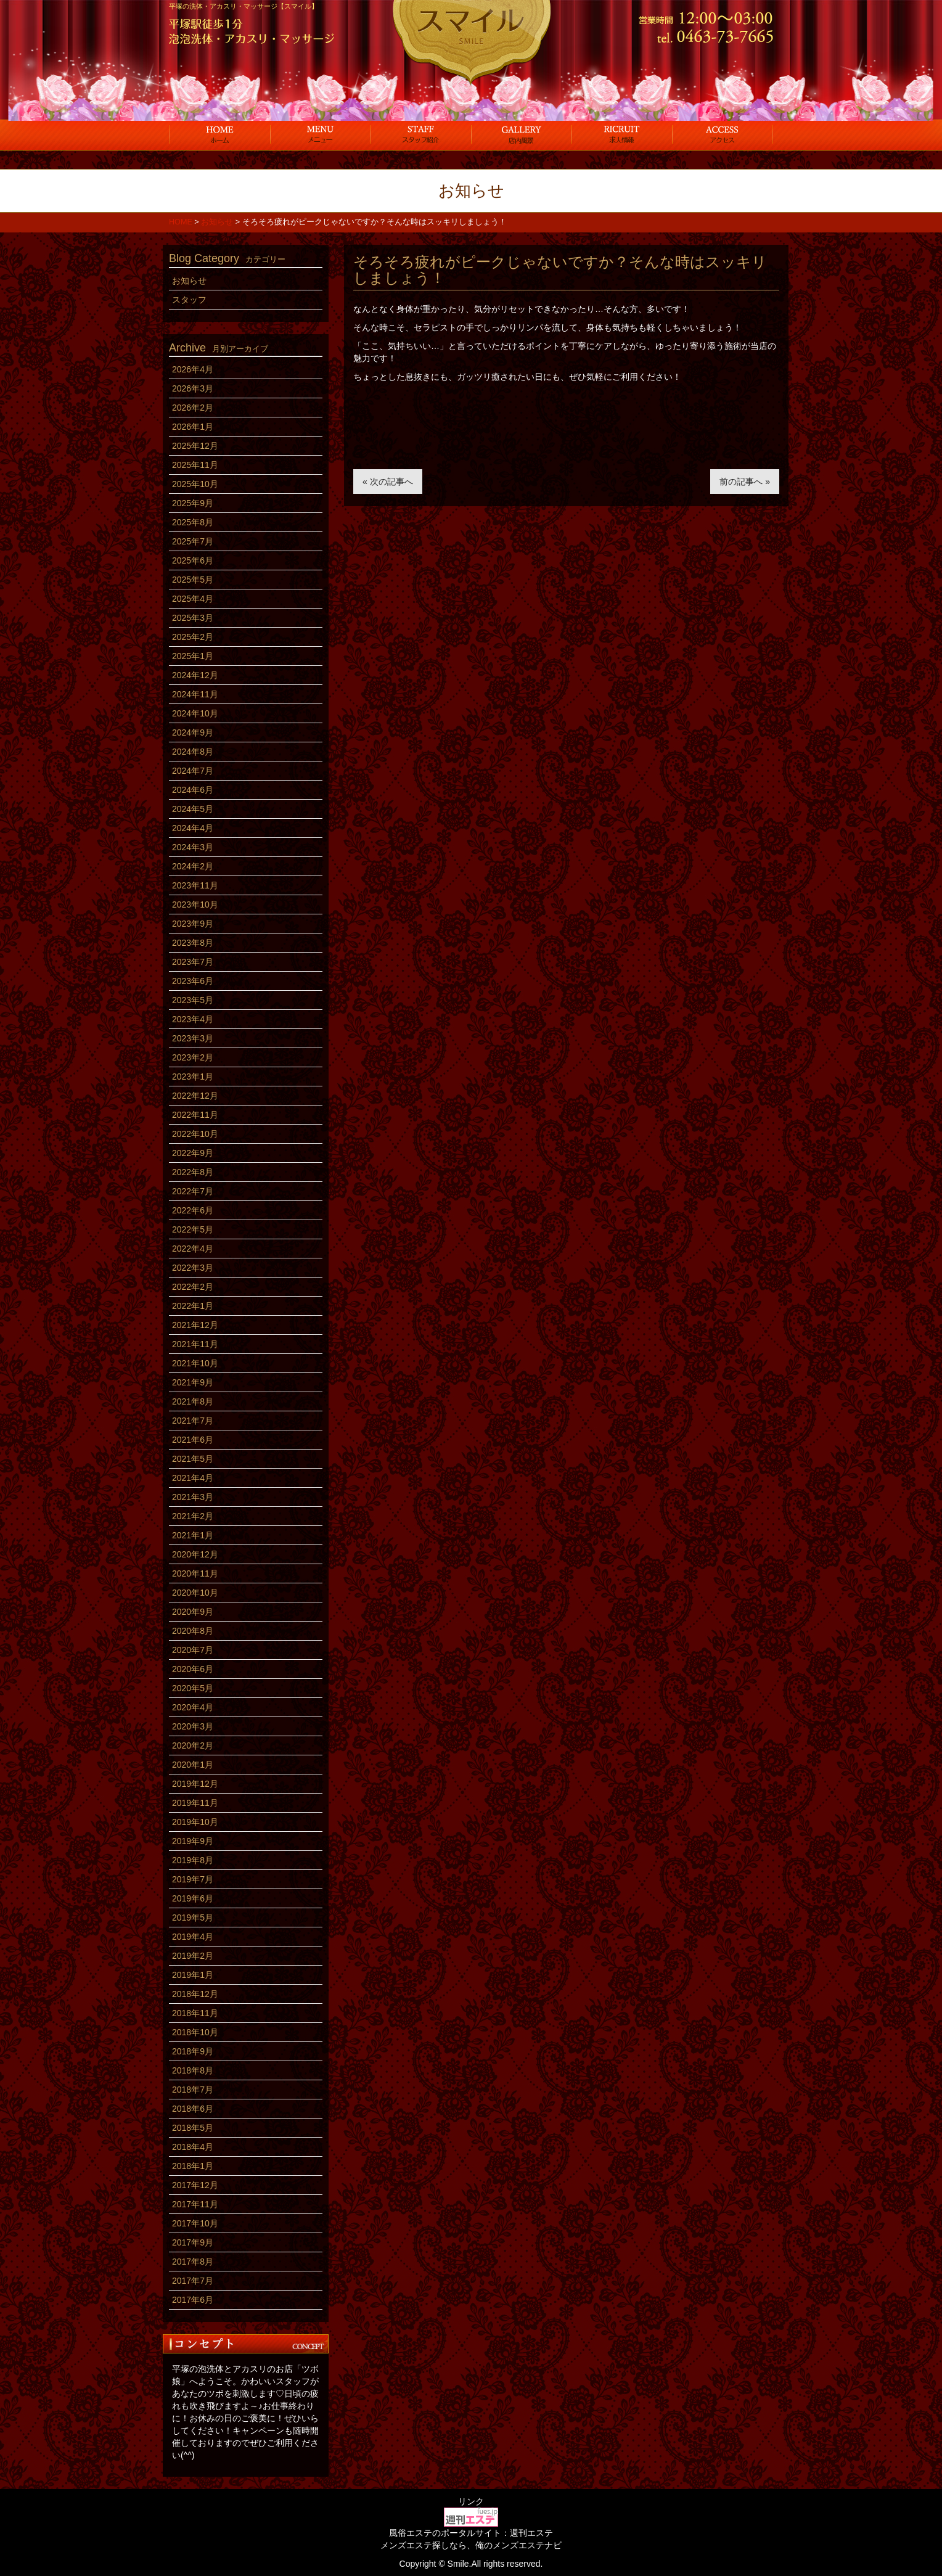 The height and width of the screenshot is (2576, 942). I want to click on 求人情報, so click(621, 134).